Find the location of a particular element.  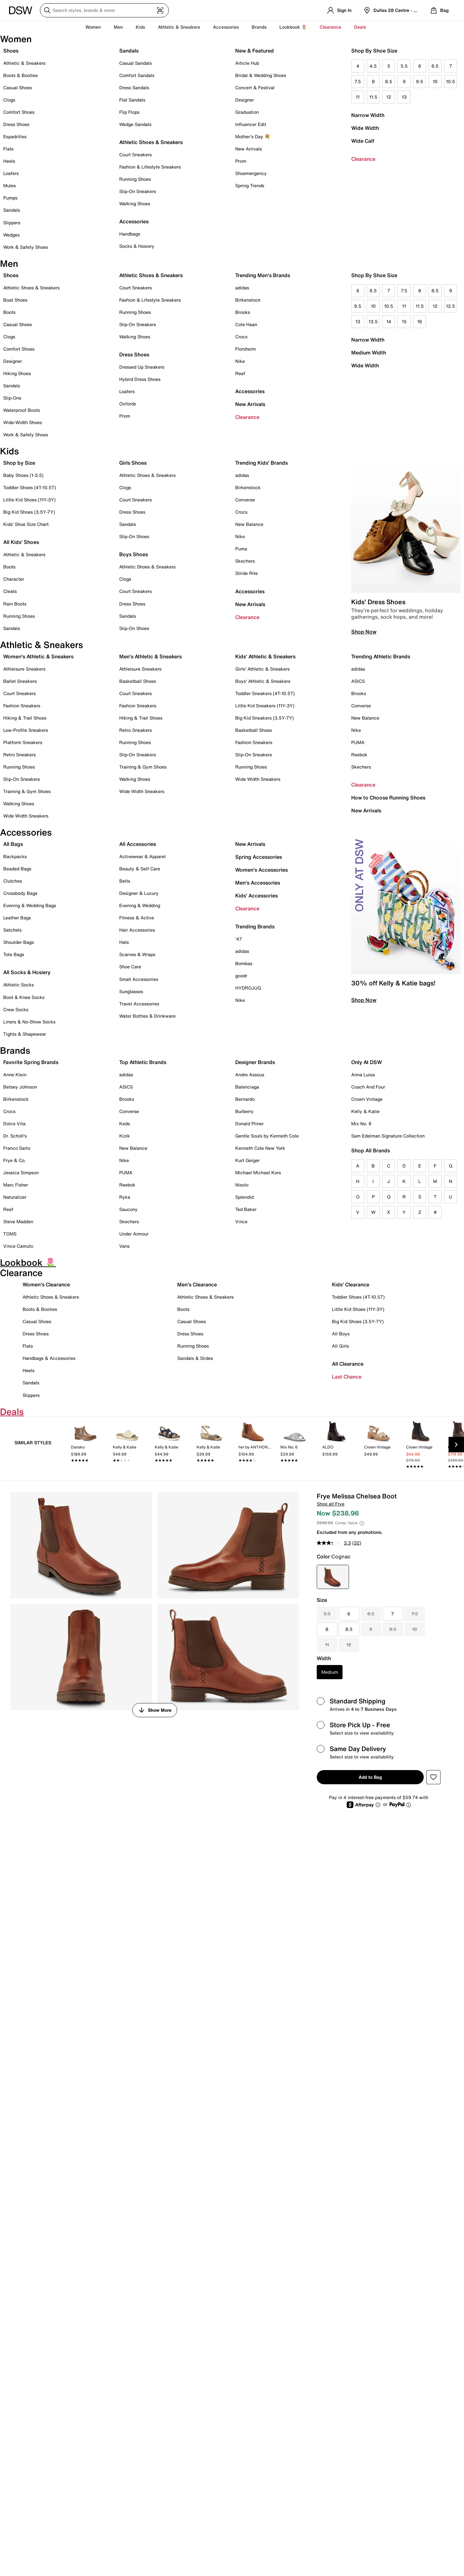

Trending Brands is located at coordinates (255, 926).